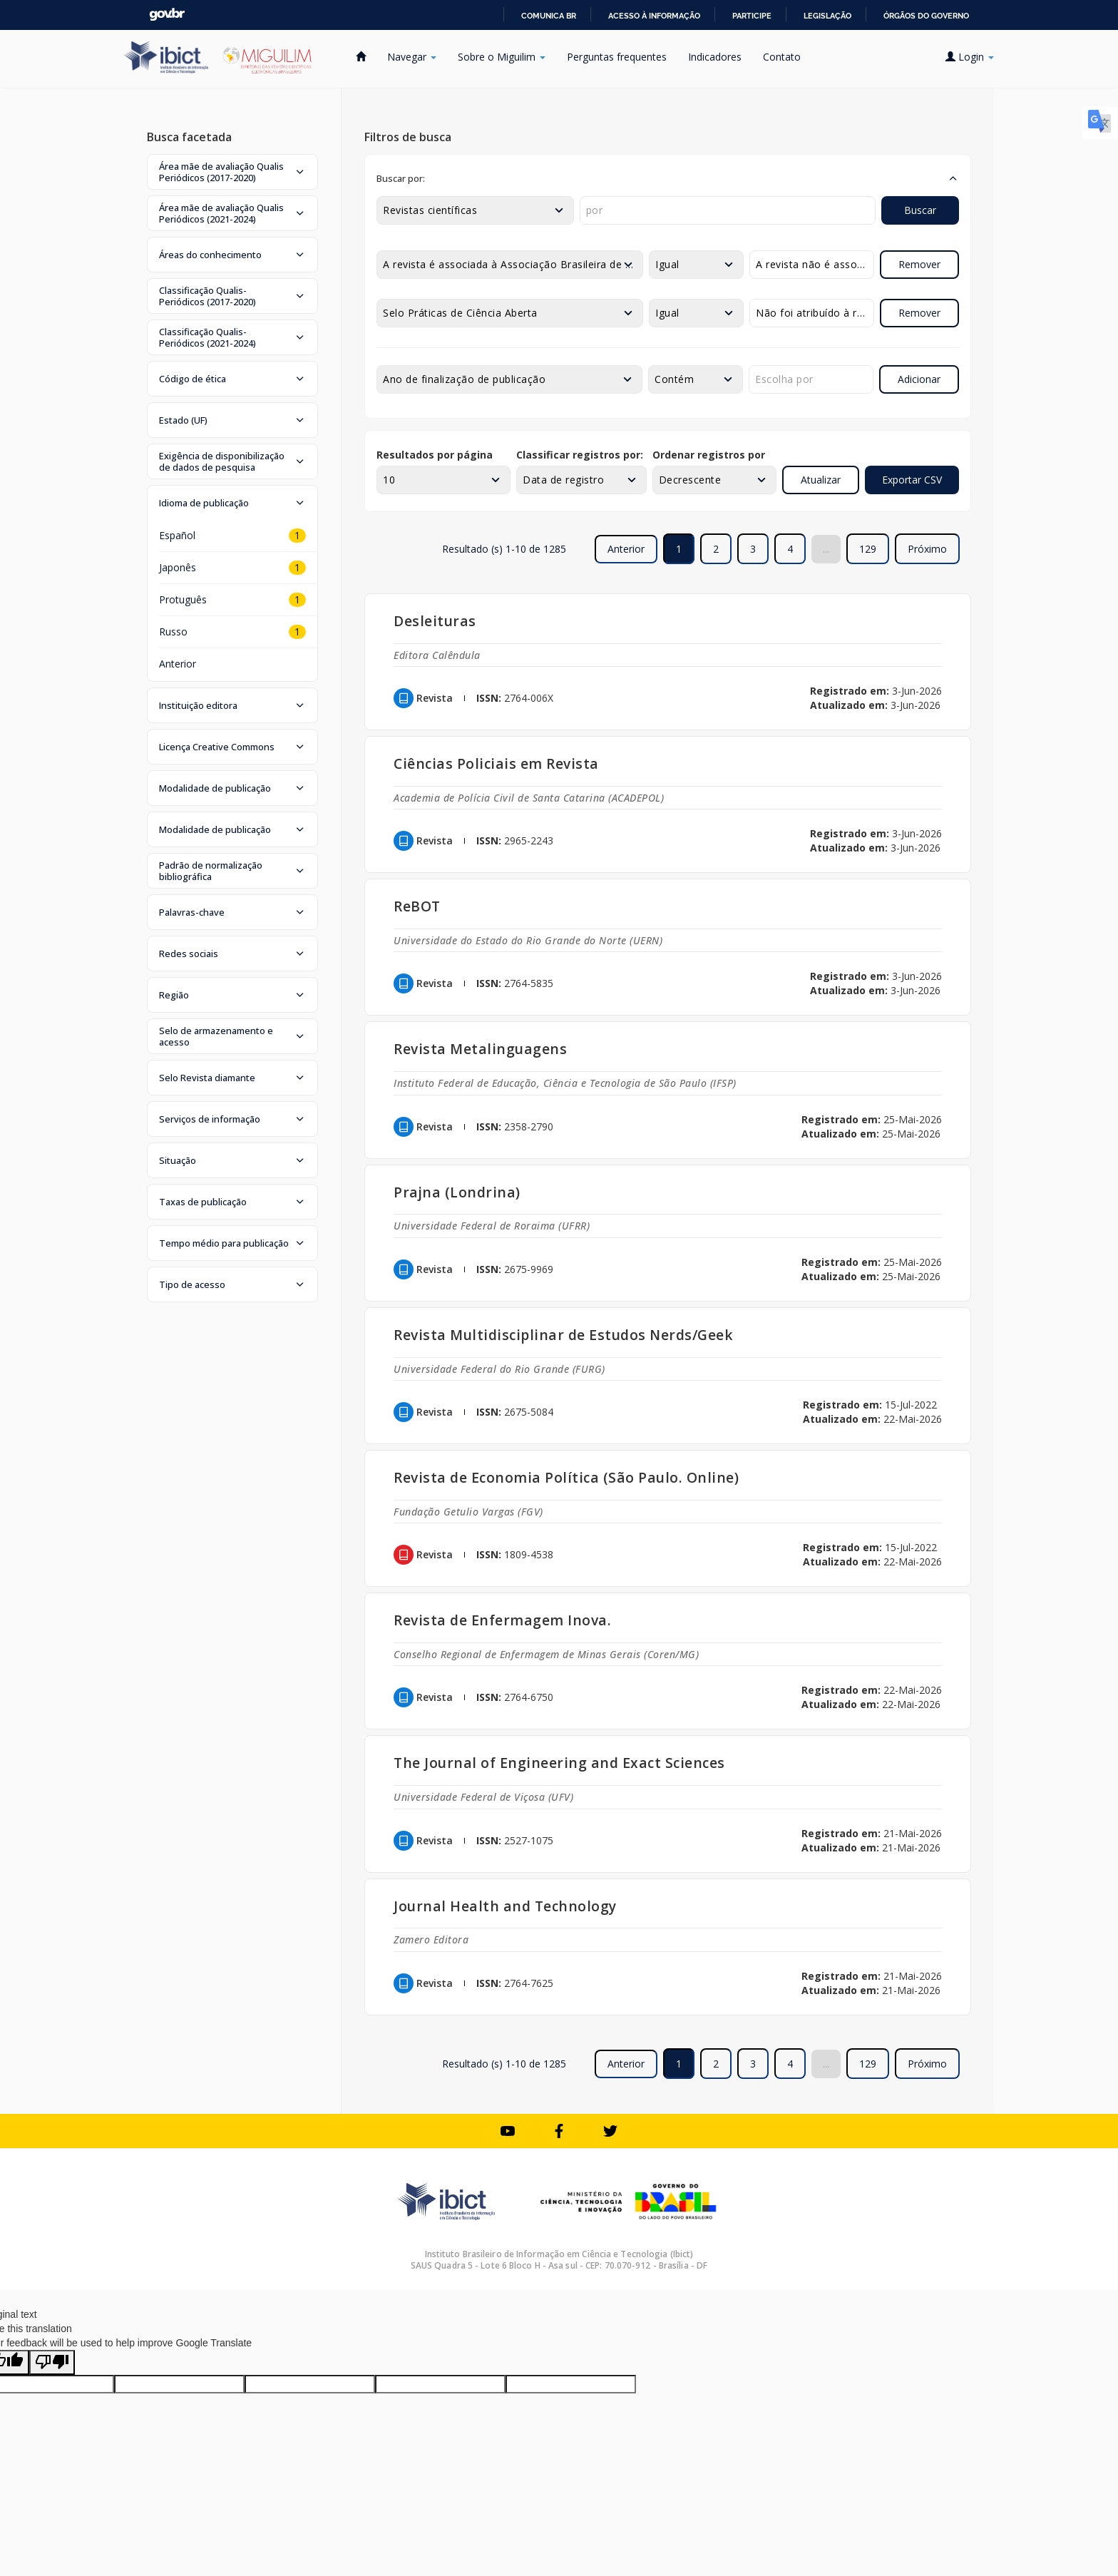  What do you see at coordinates (919, 264) in the screenshot?
I see `Remover` at bounding box center [919, 264].